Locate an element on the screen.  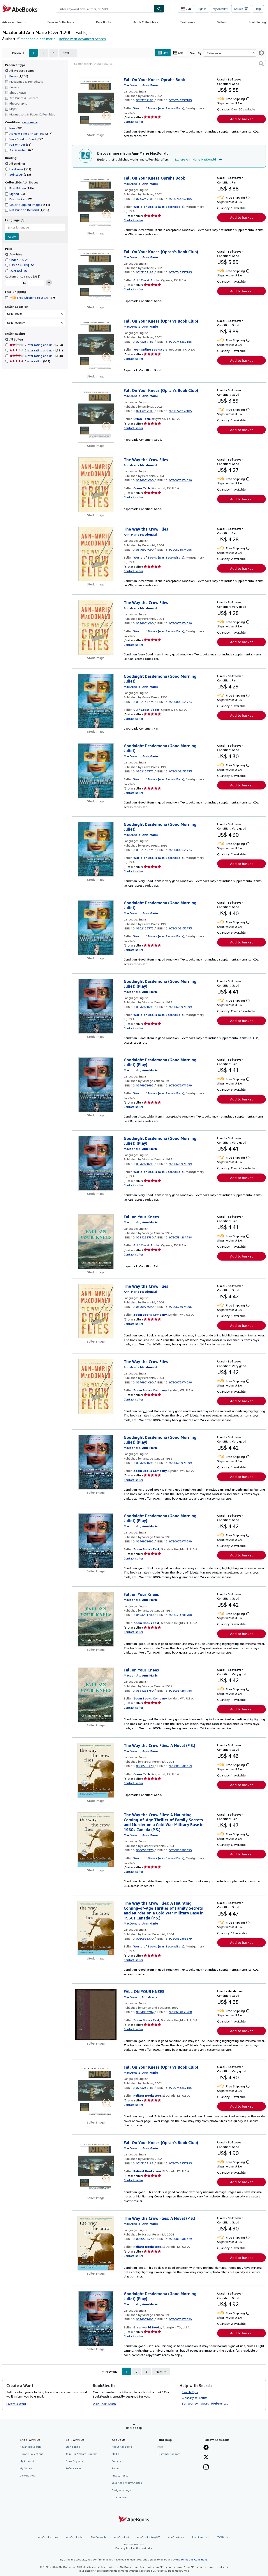
Designated Agent is located at coordinates (122, 2490).